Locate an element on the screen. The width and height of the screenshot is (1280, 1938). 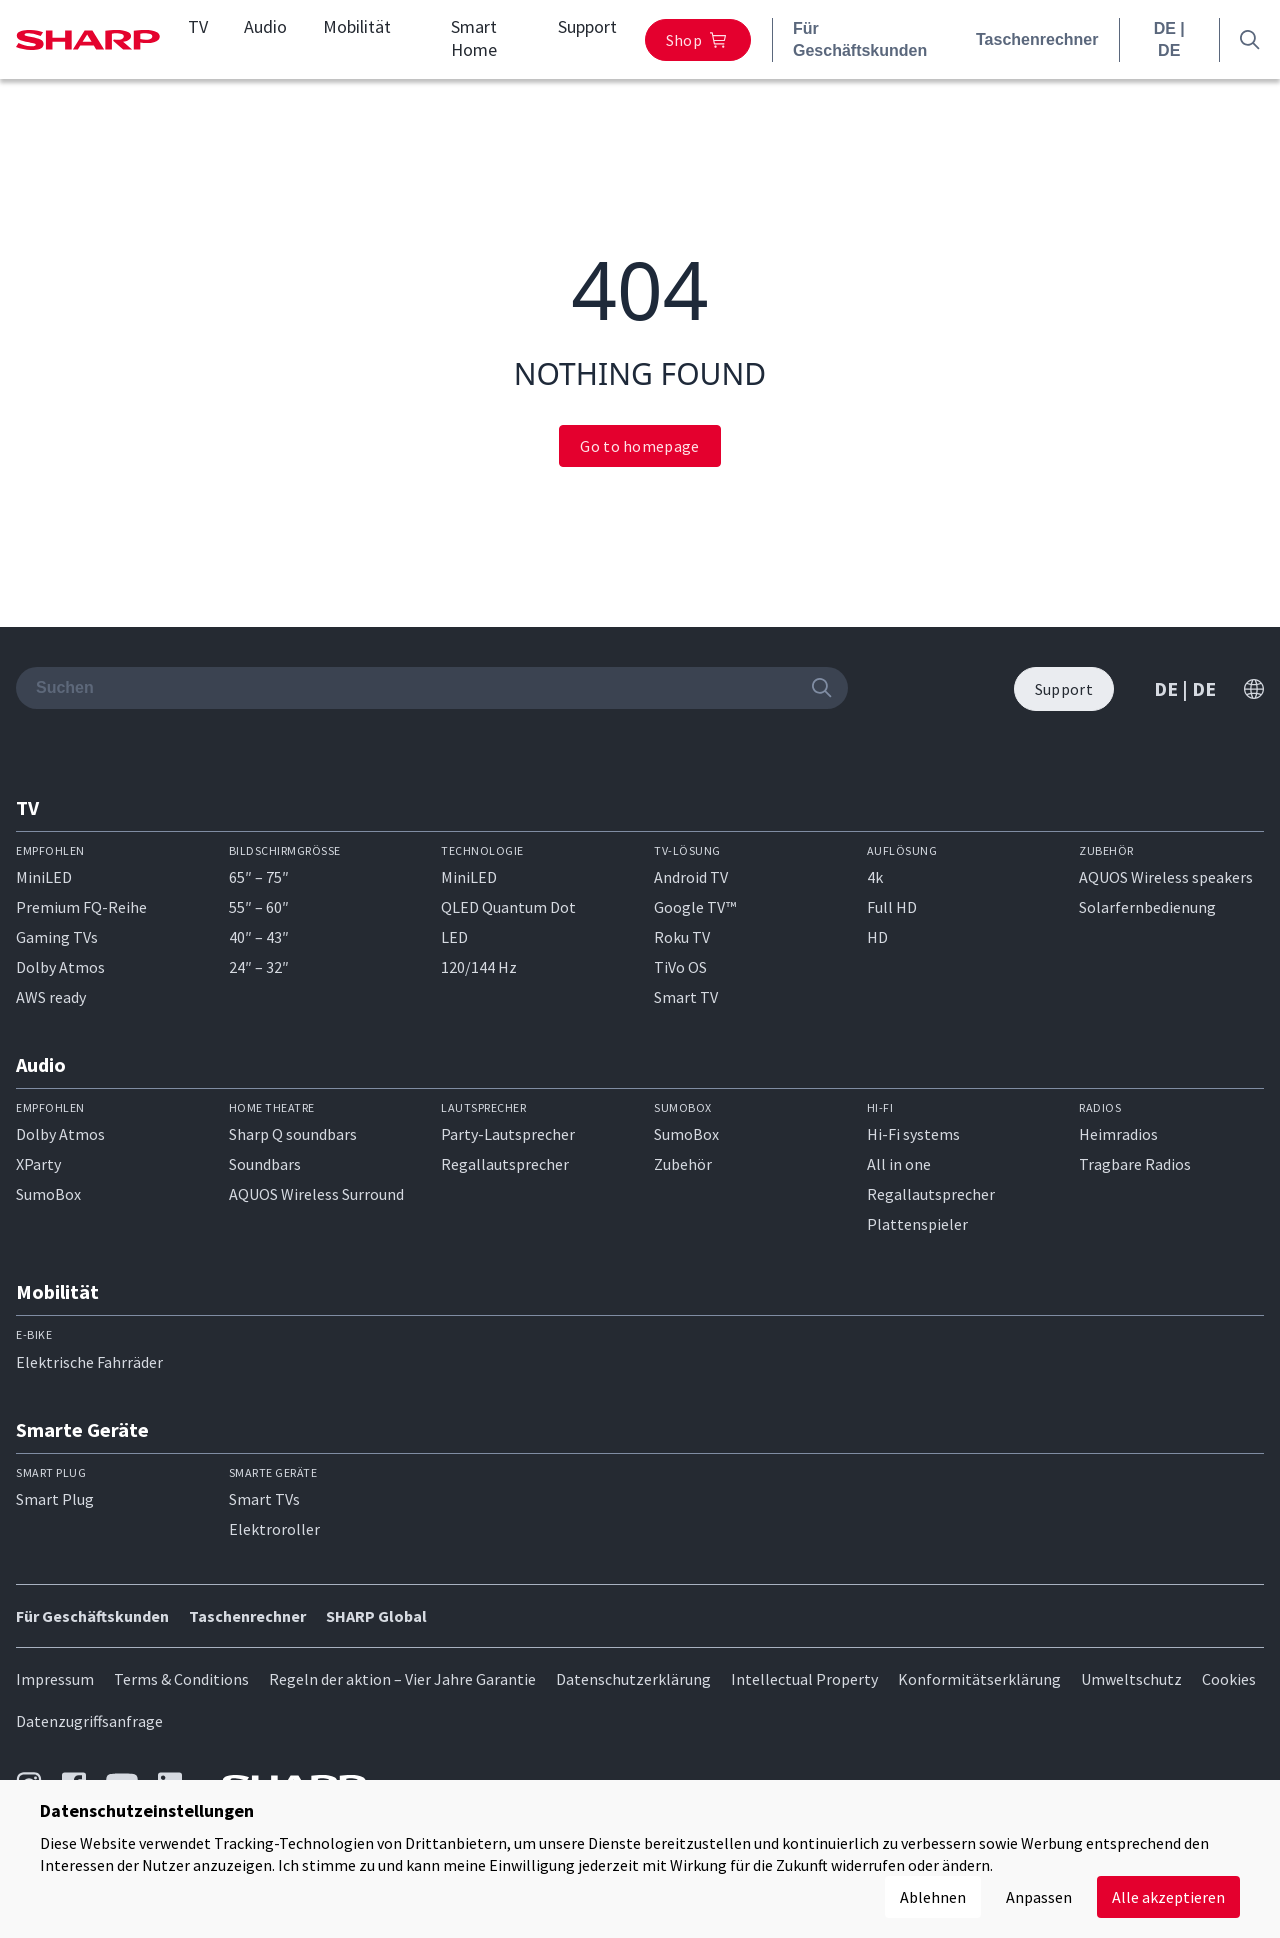
Heimradios is located at coordinates (1118, 1134).